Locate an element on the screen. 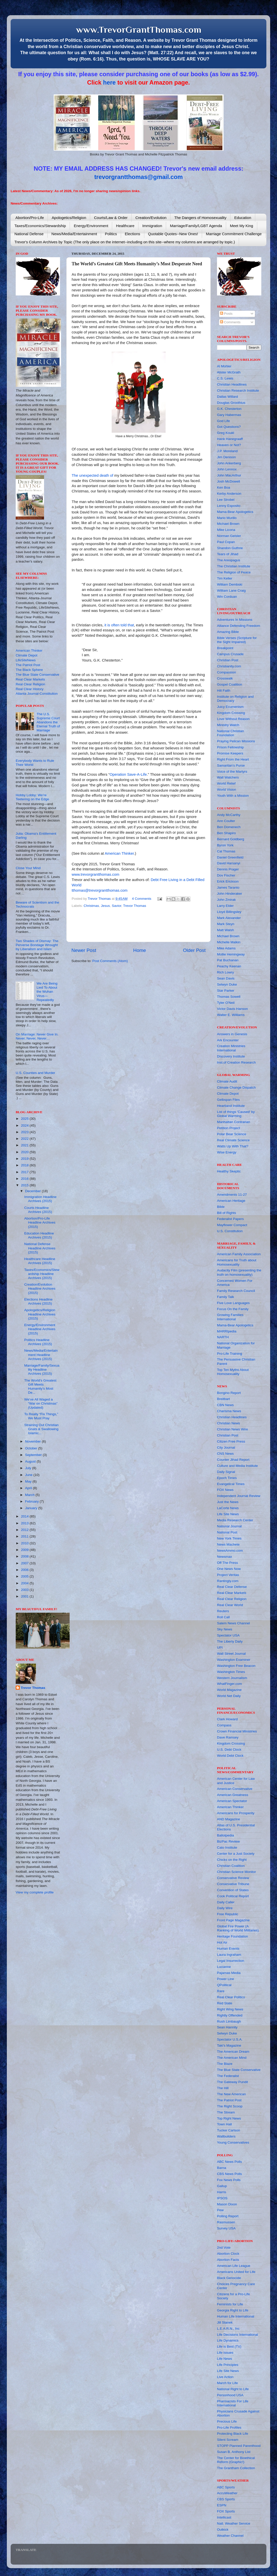  Bible is located at coordinates (221, 1207).